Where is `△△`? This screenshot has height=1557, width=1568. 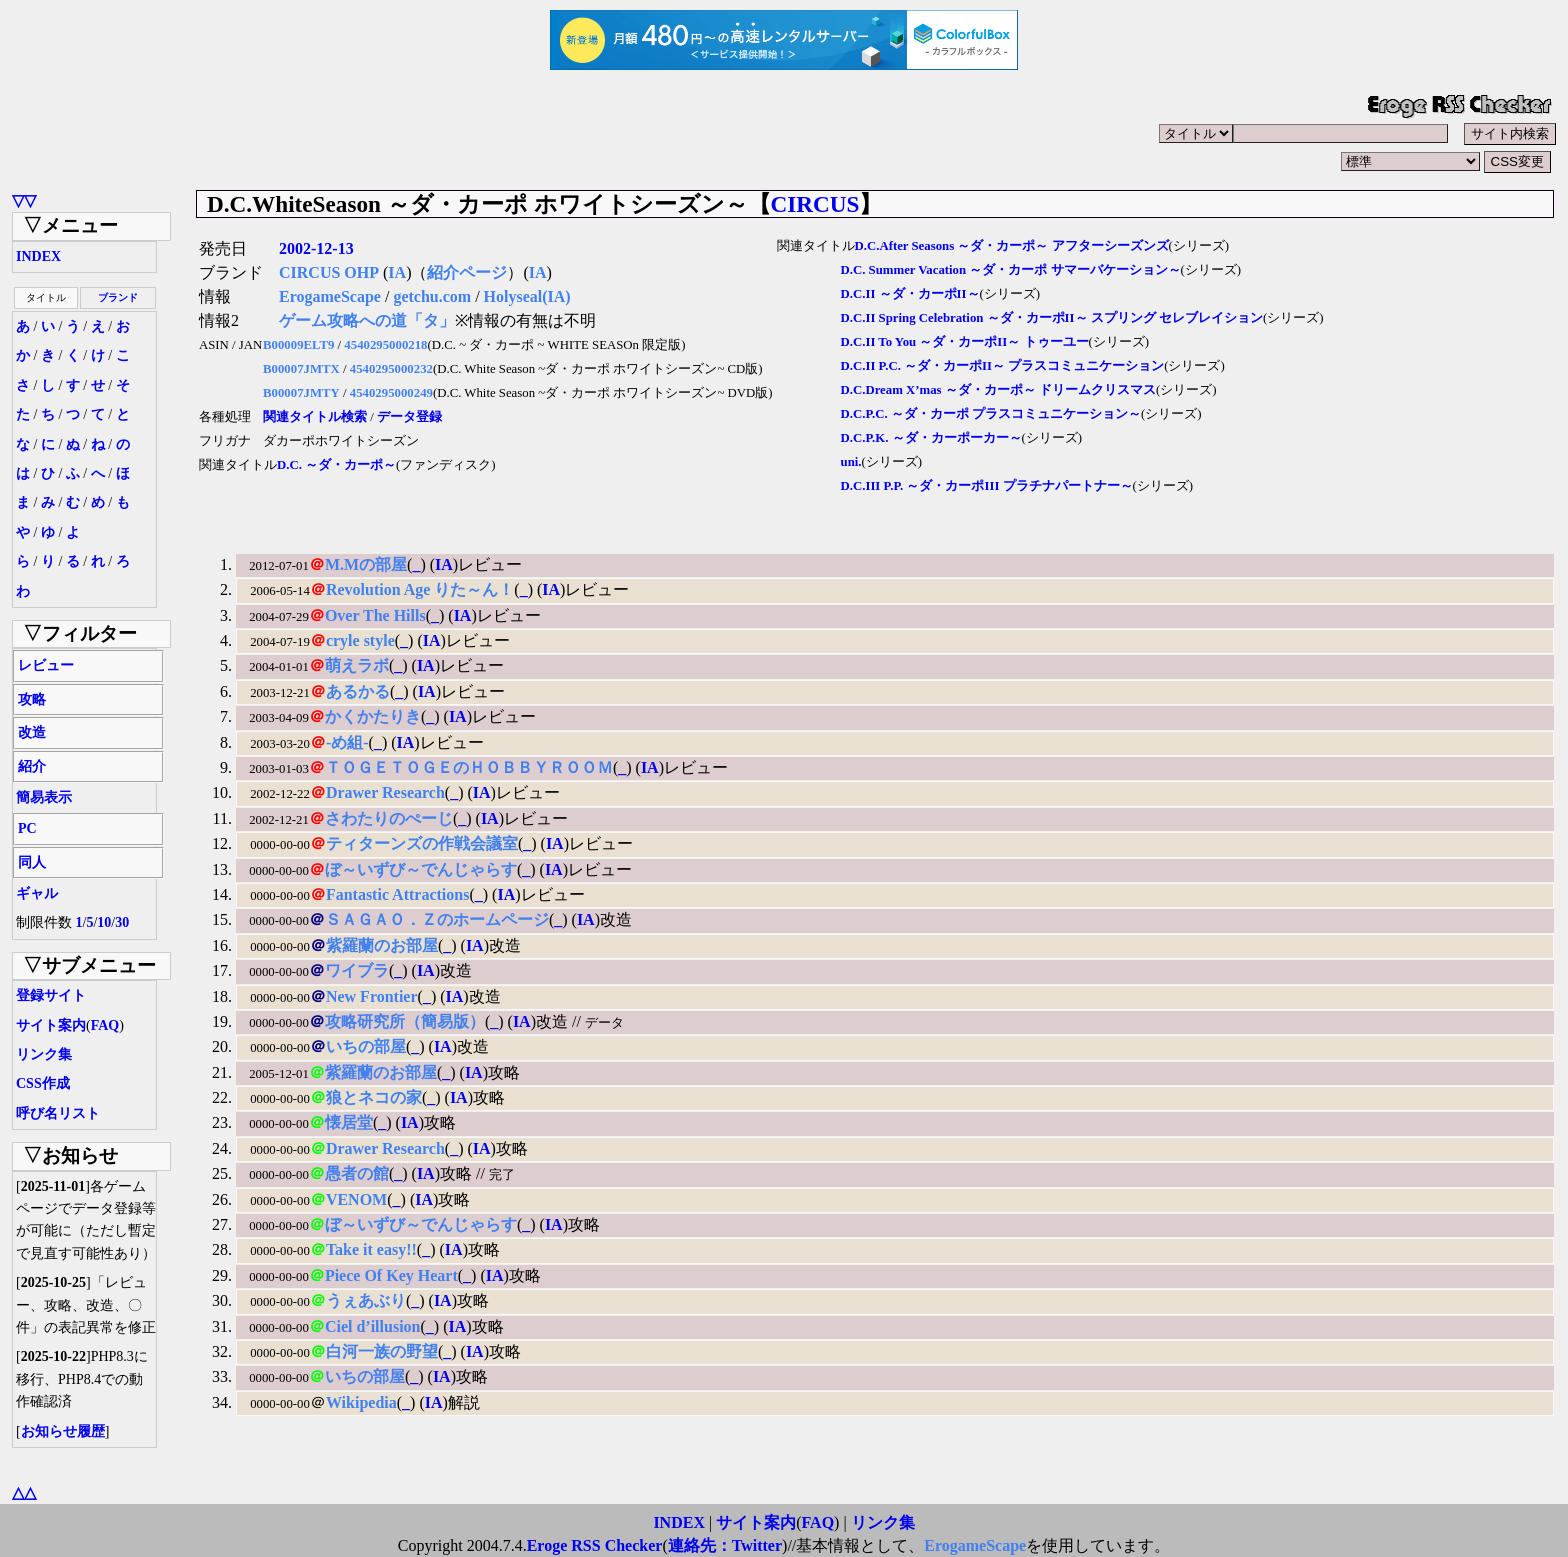 △△ is located at coordinates (24, 1492).